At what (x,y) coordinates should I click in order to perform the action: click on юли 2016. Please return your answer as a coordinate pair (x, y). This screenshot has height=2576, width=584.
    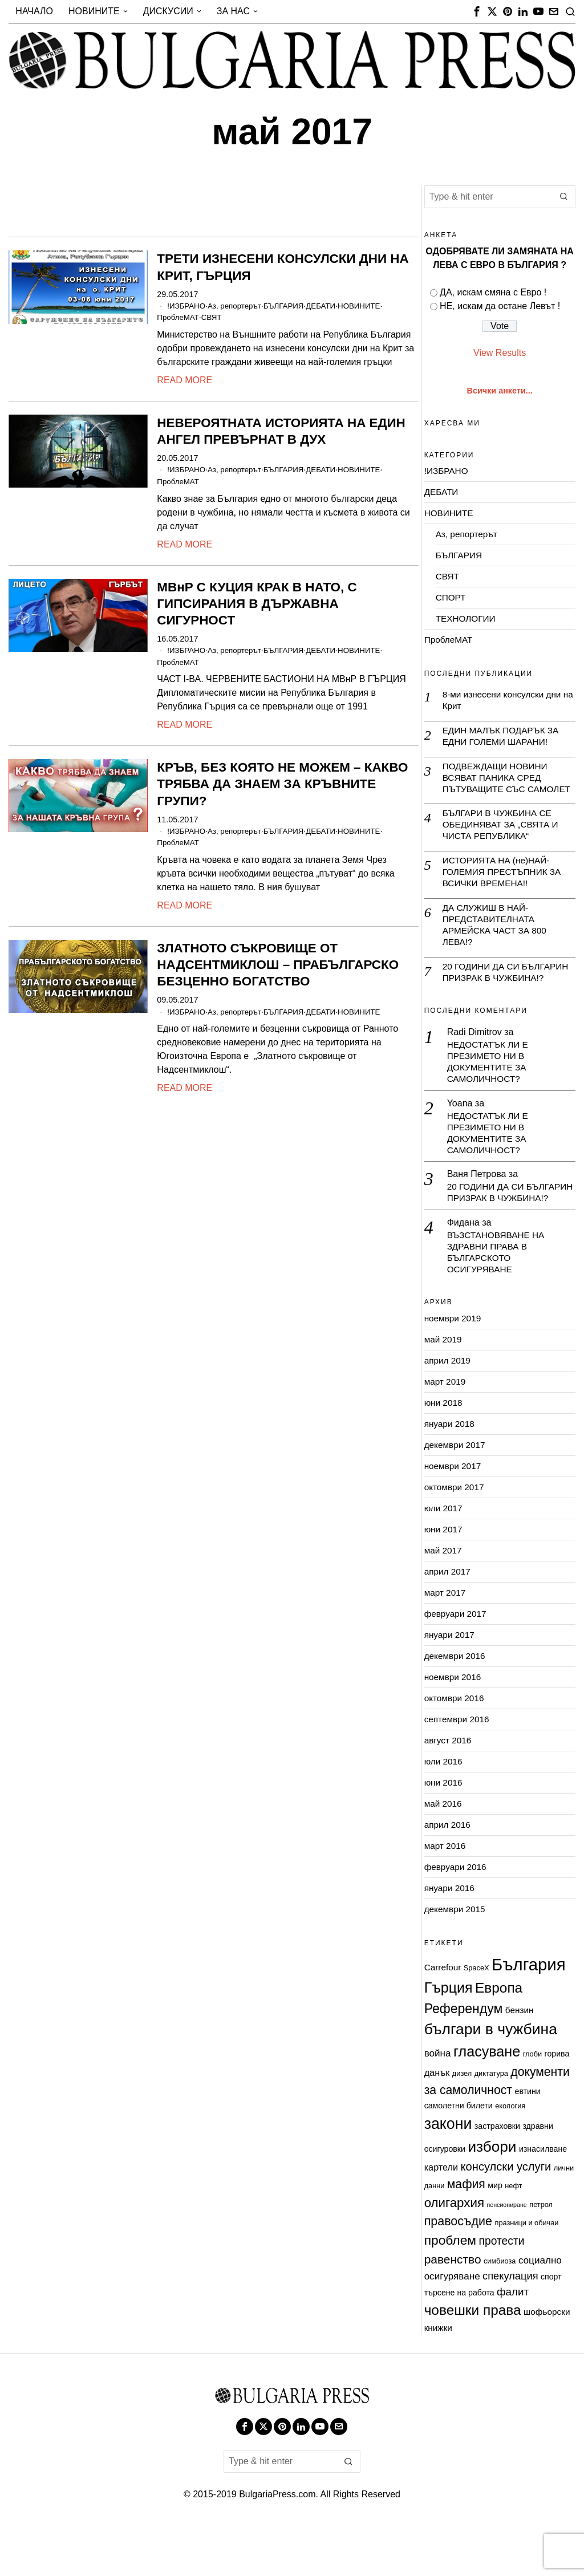
    Looking at the image, I should click on (444, 1801).